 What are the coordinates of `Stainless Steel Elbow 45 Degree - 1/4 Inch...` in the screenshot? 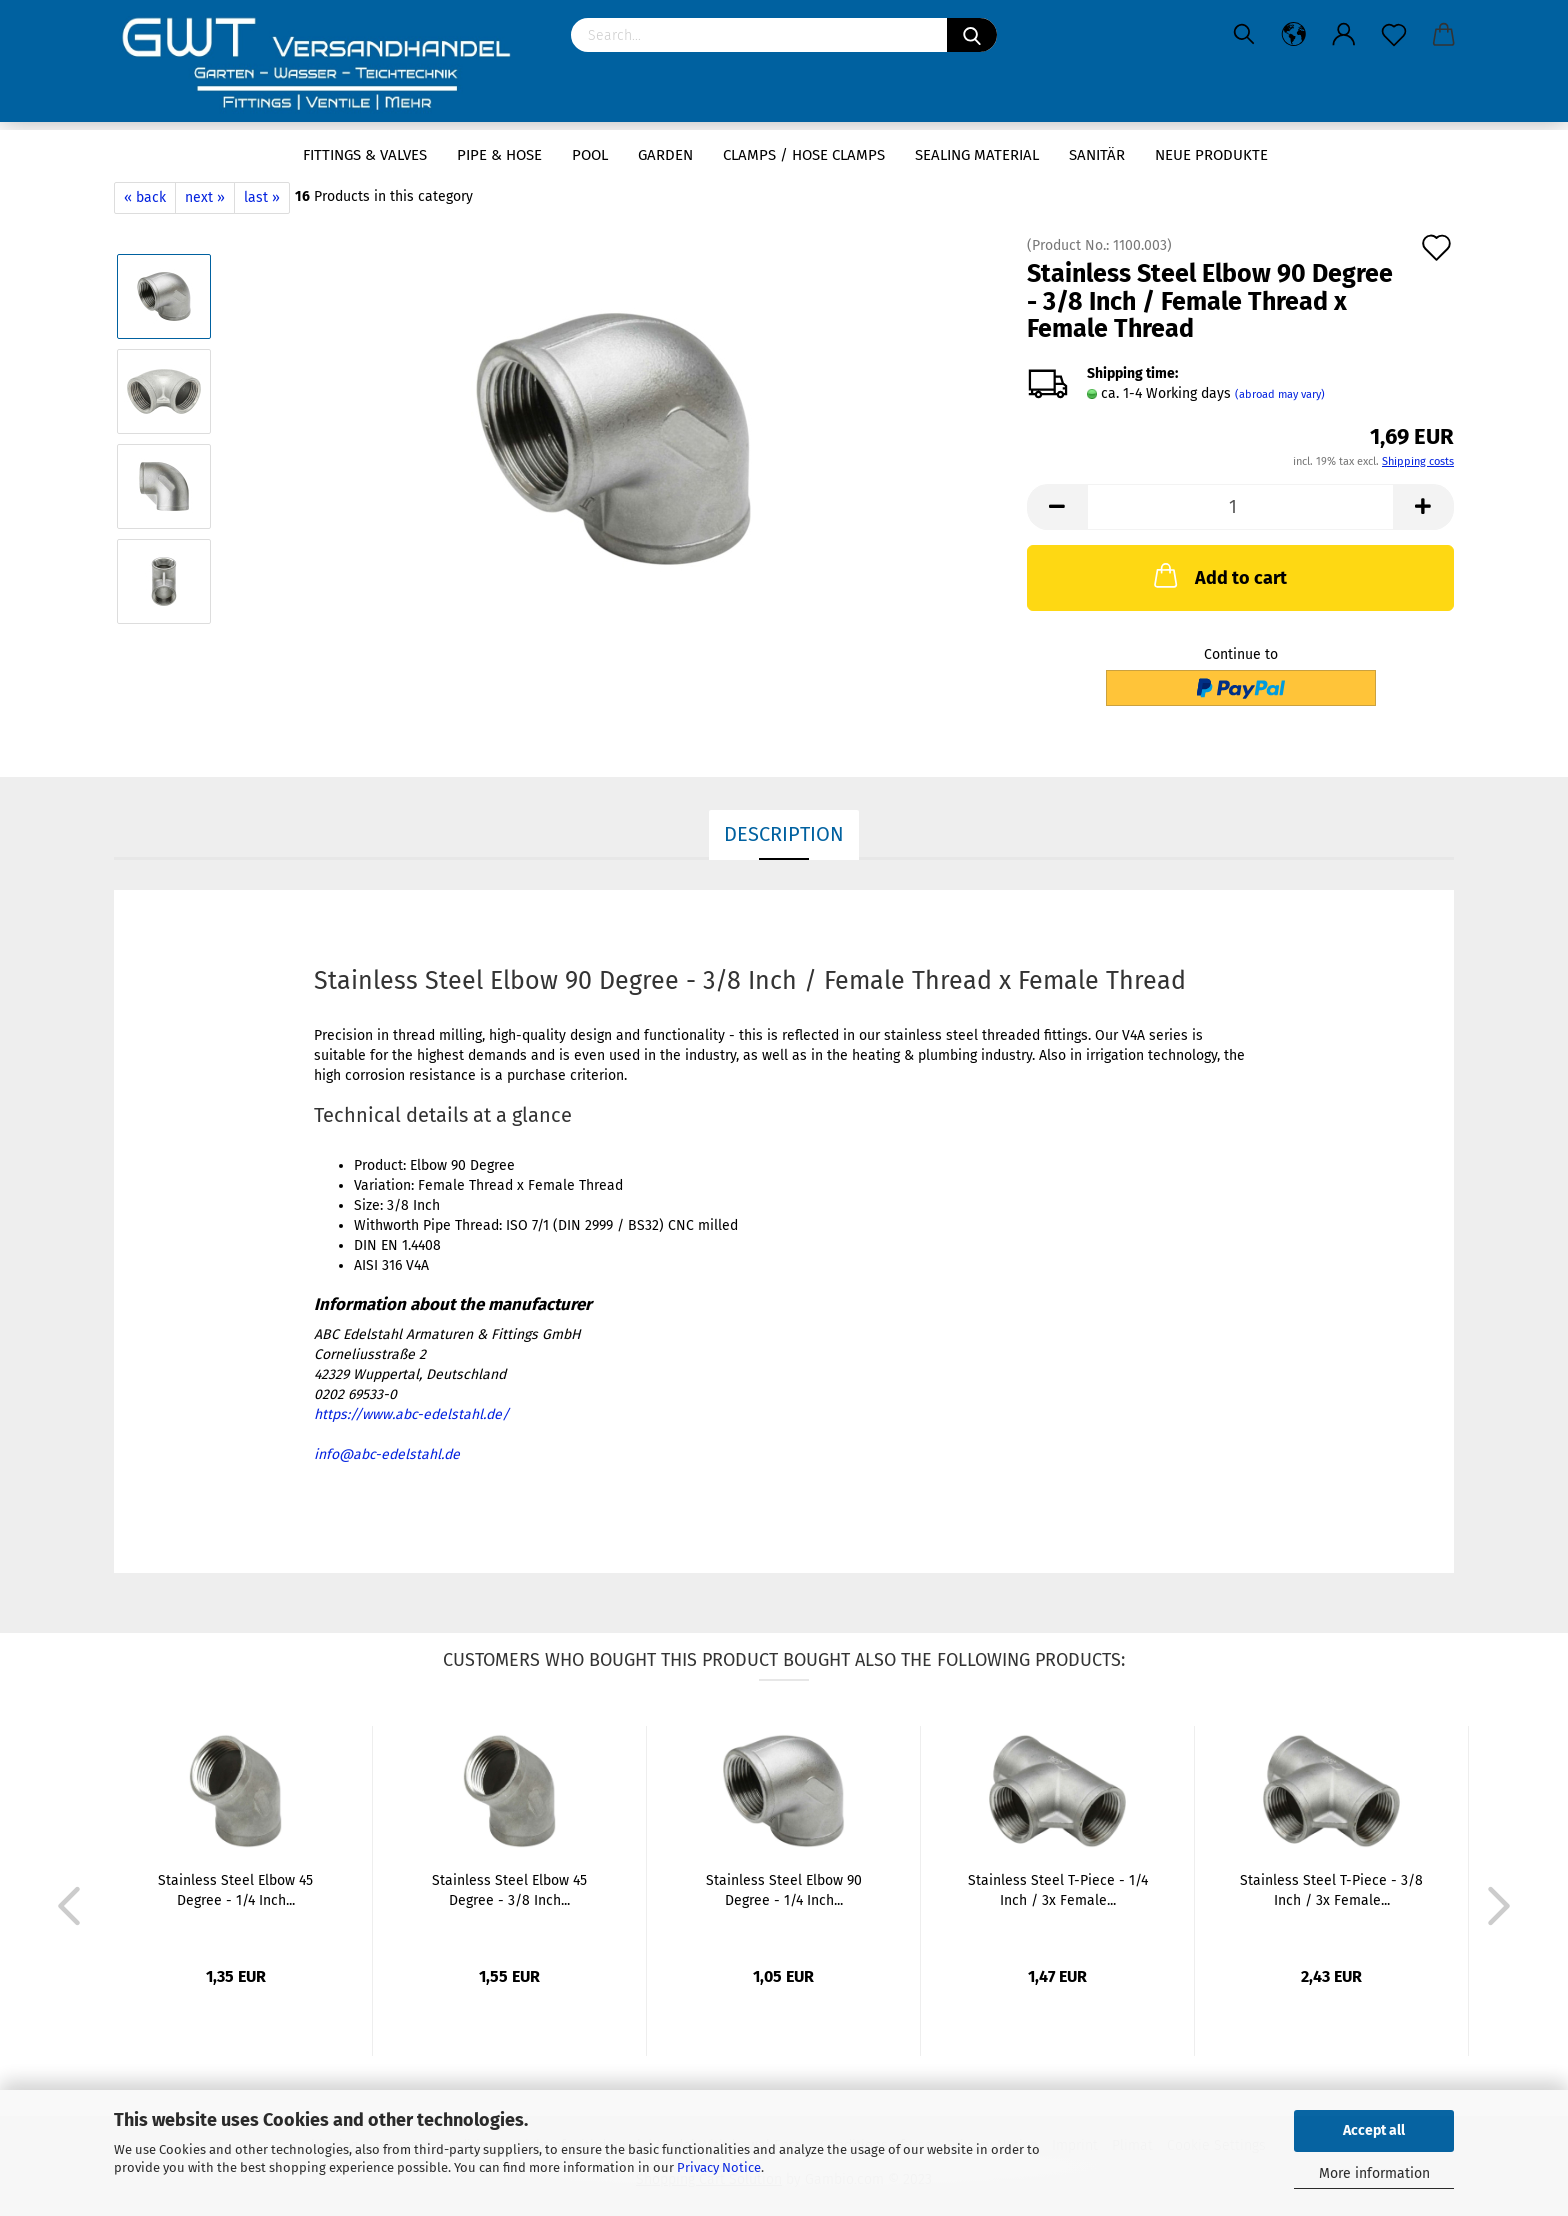 It's located at (235, 1890).